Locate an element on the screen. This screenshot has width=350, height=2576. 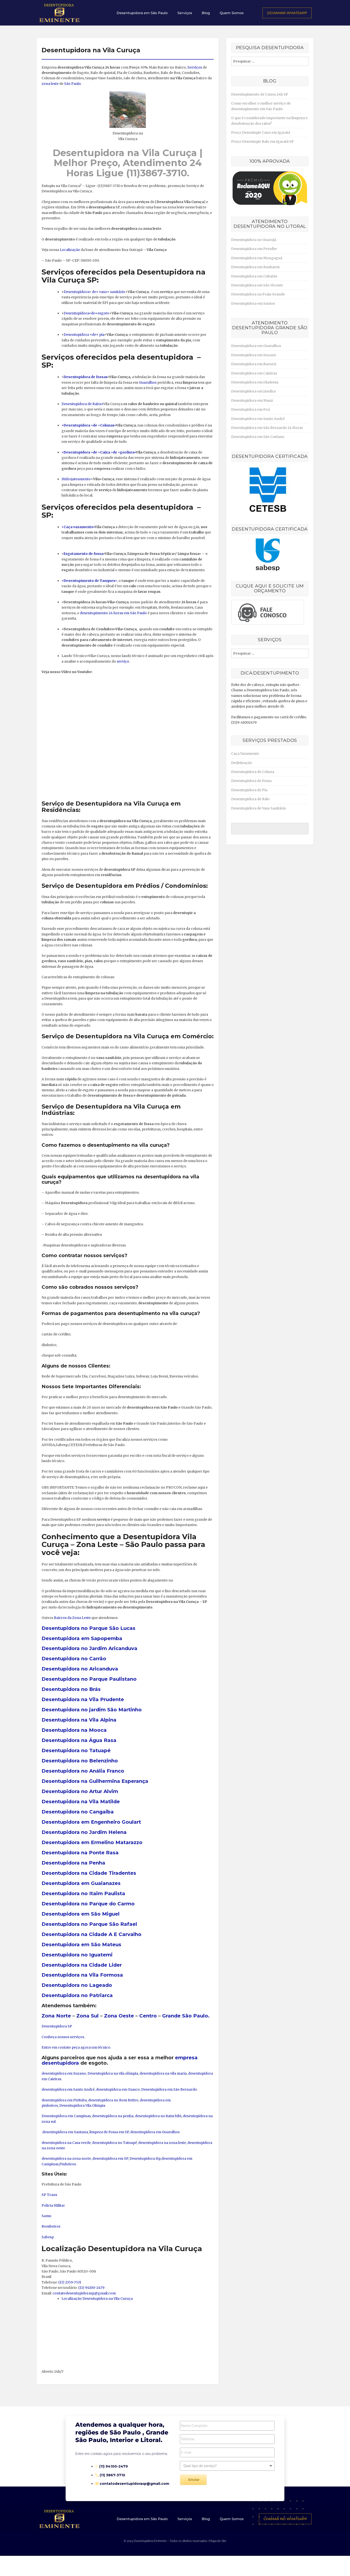
Preço Desentupir Ralo em Igaratá SP is located at coordinates (262, 141).